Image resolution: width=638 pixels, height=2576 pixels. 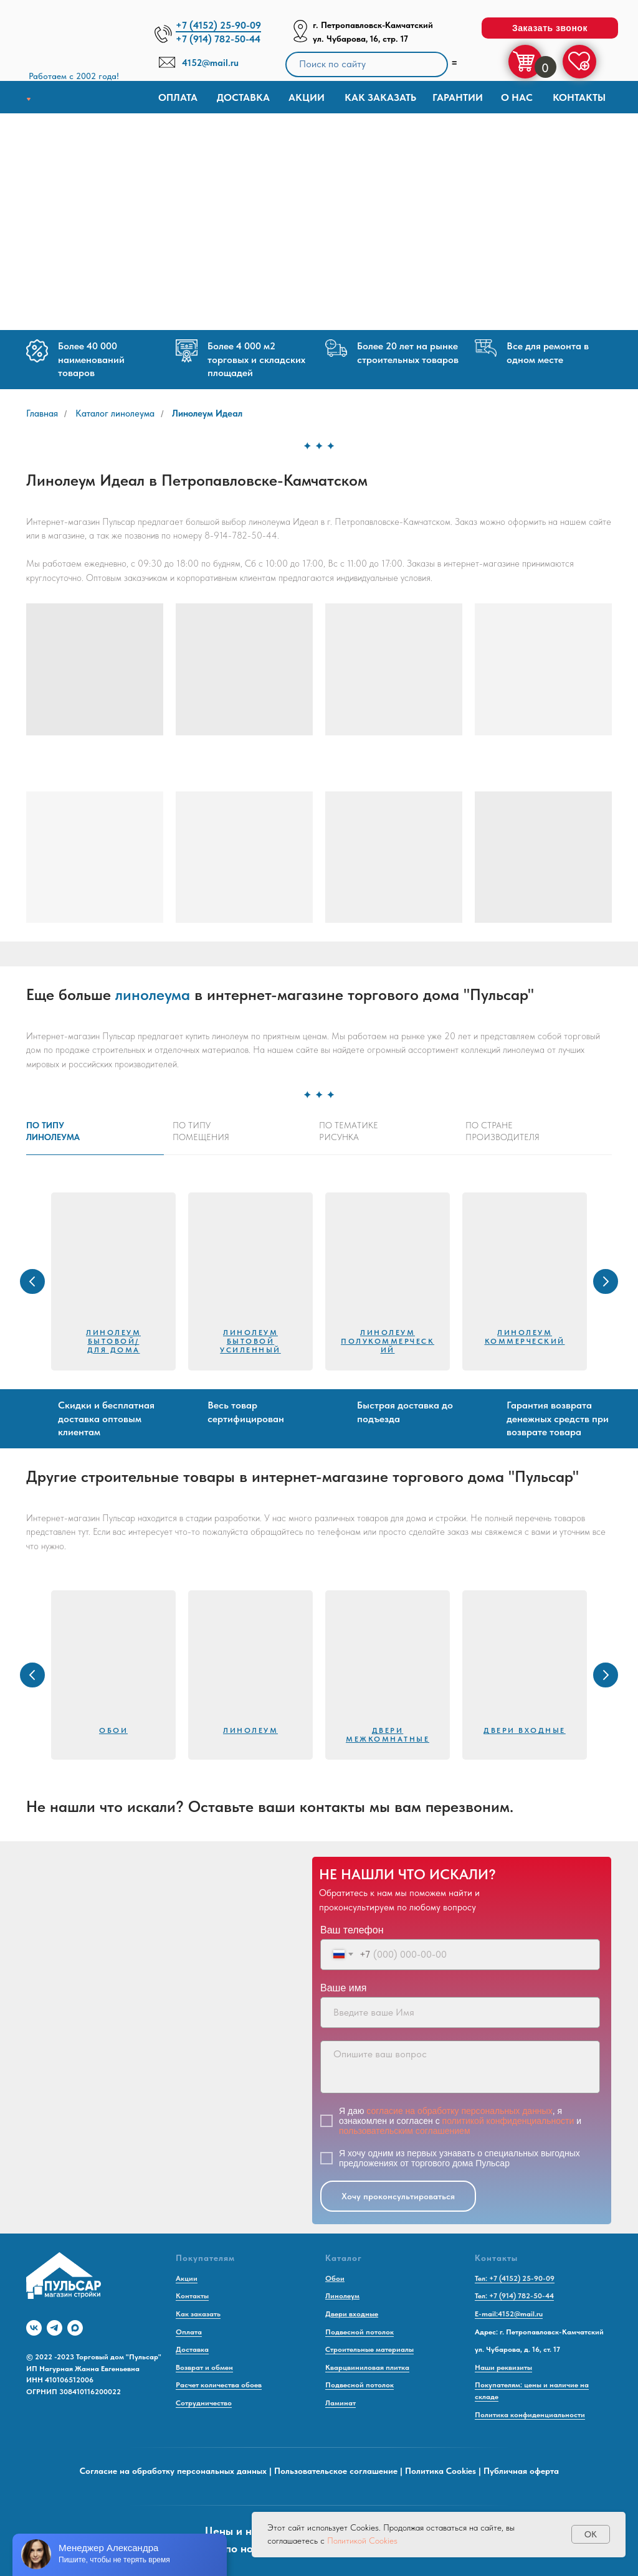 I want to click on [maxmessenger], so click(x=75, y=2328).